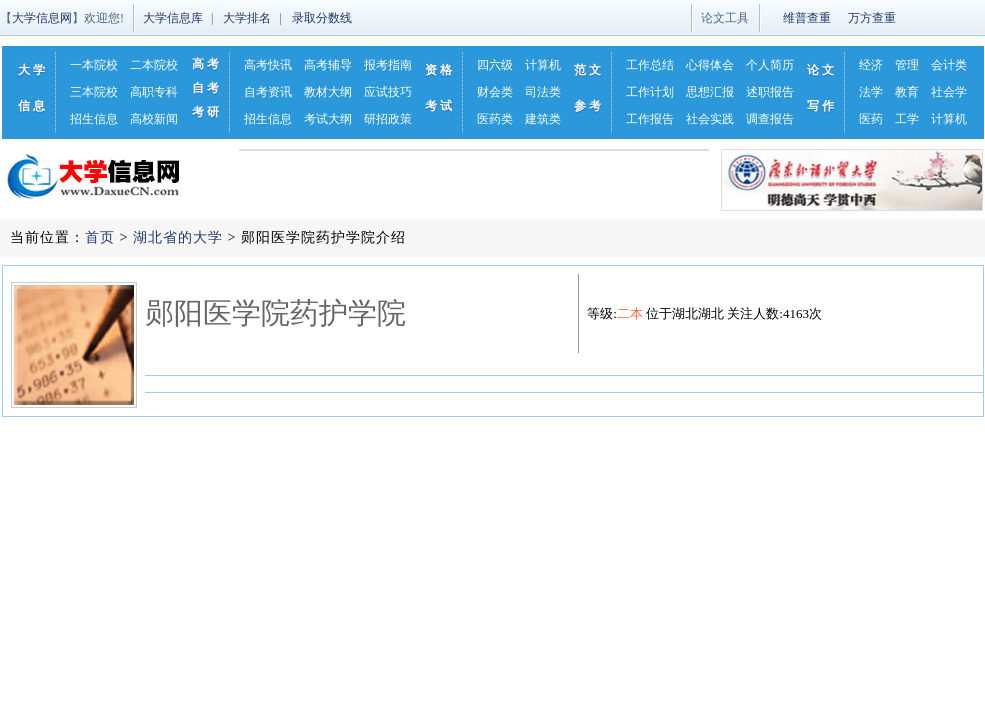 The height and width of the screenshot is (720, 985). Describe the element at coordinates (328, 92) in the screenshot. I see `教材大纲` at that location.